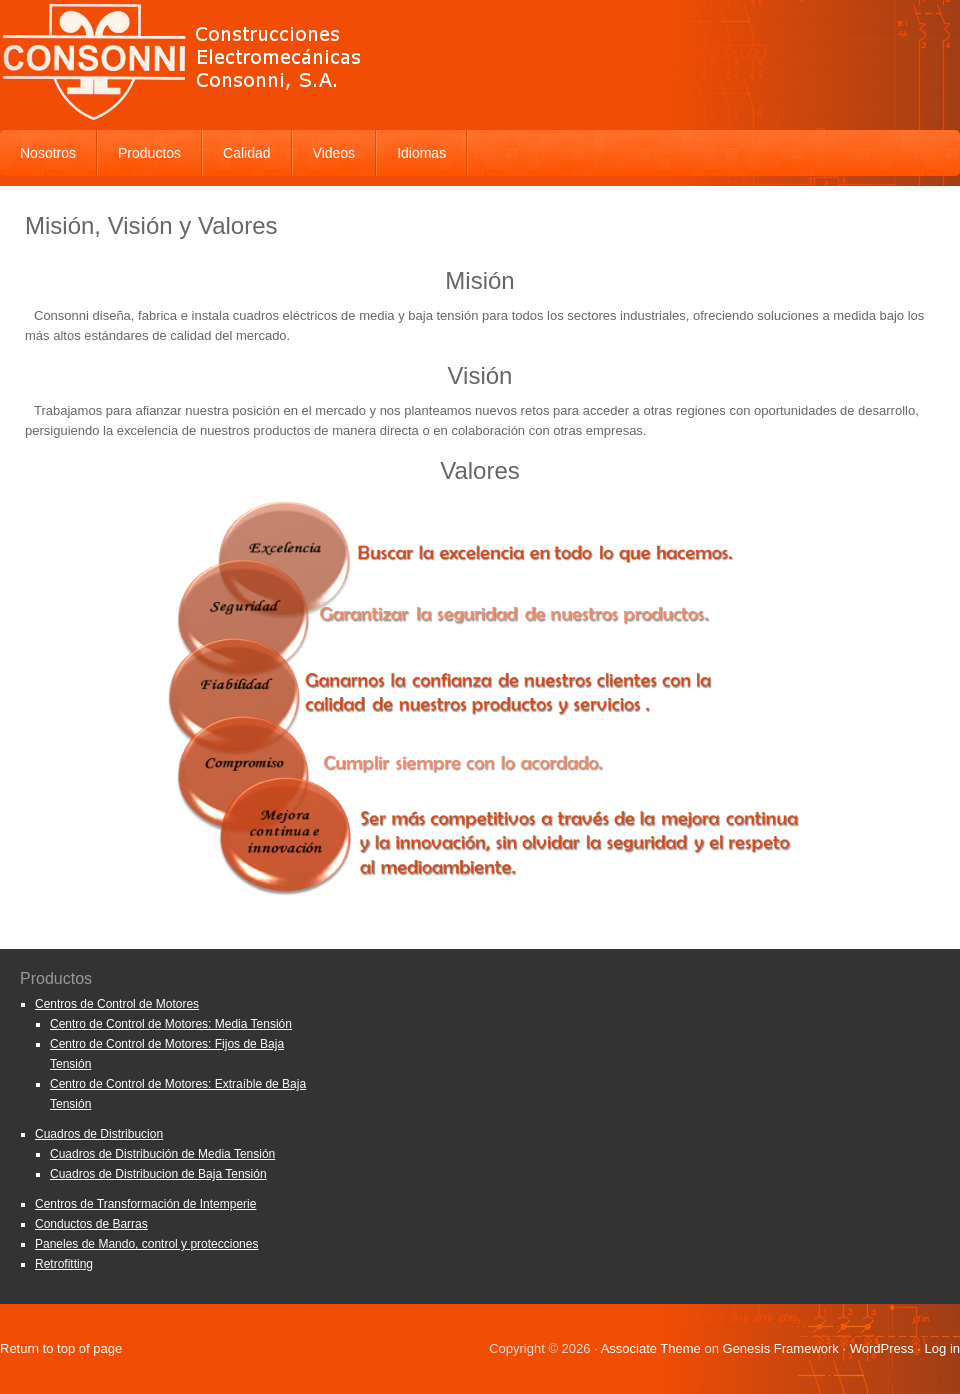 This screenshot has height=1394, width=960. What do you see at coordinates (158, 1174) in the screenshot?
I see `Cuadros de Distribucion de Baja Tensión` at bounding box center [158, 1174].